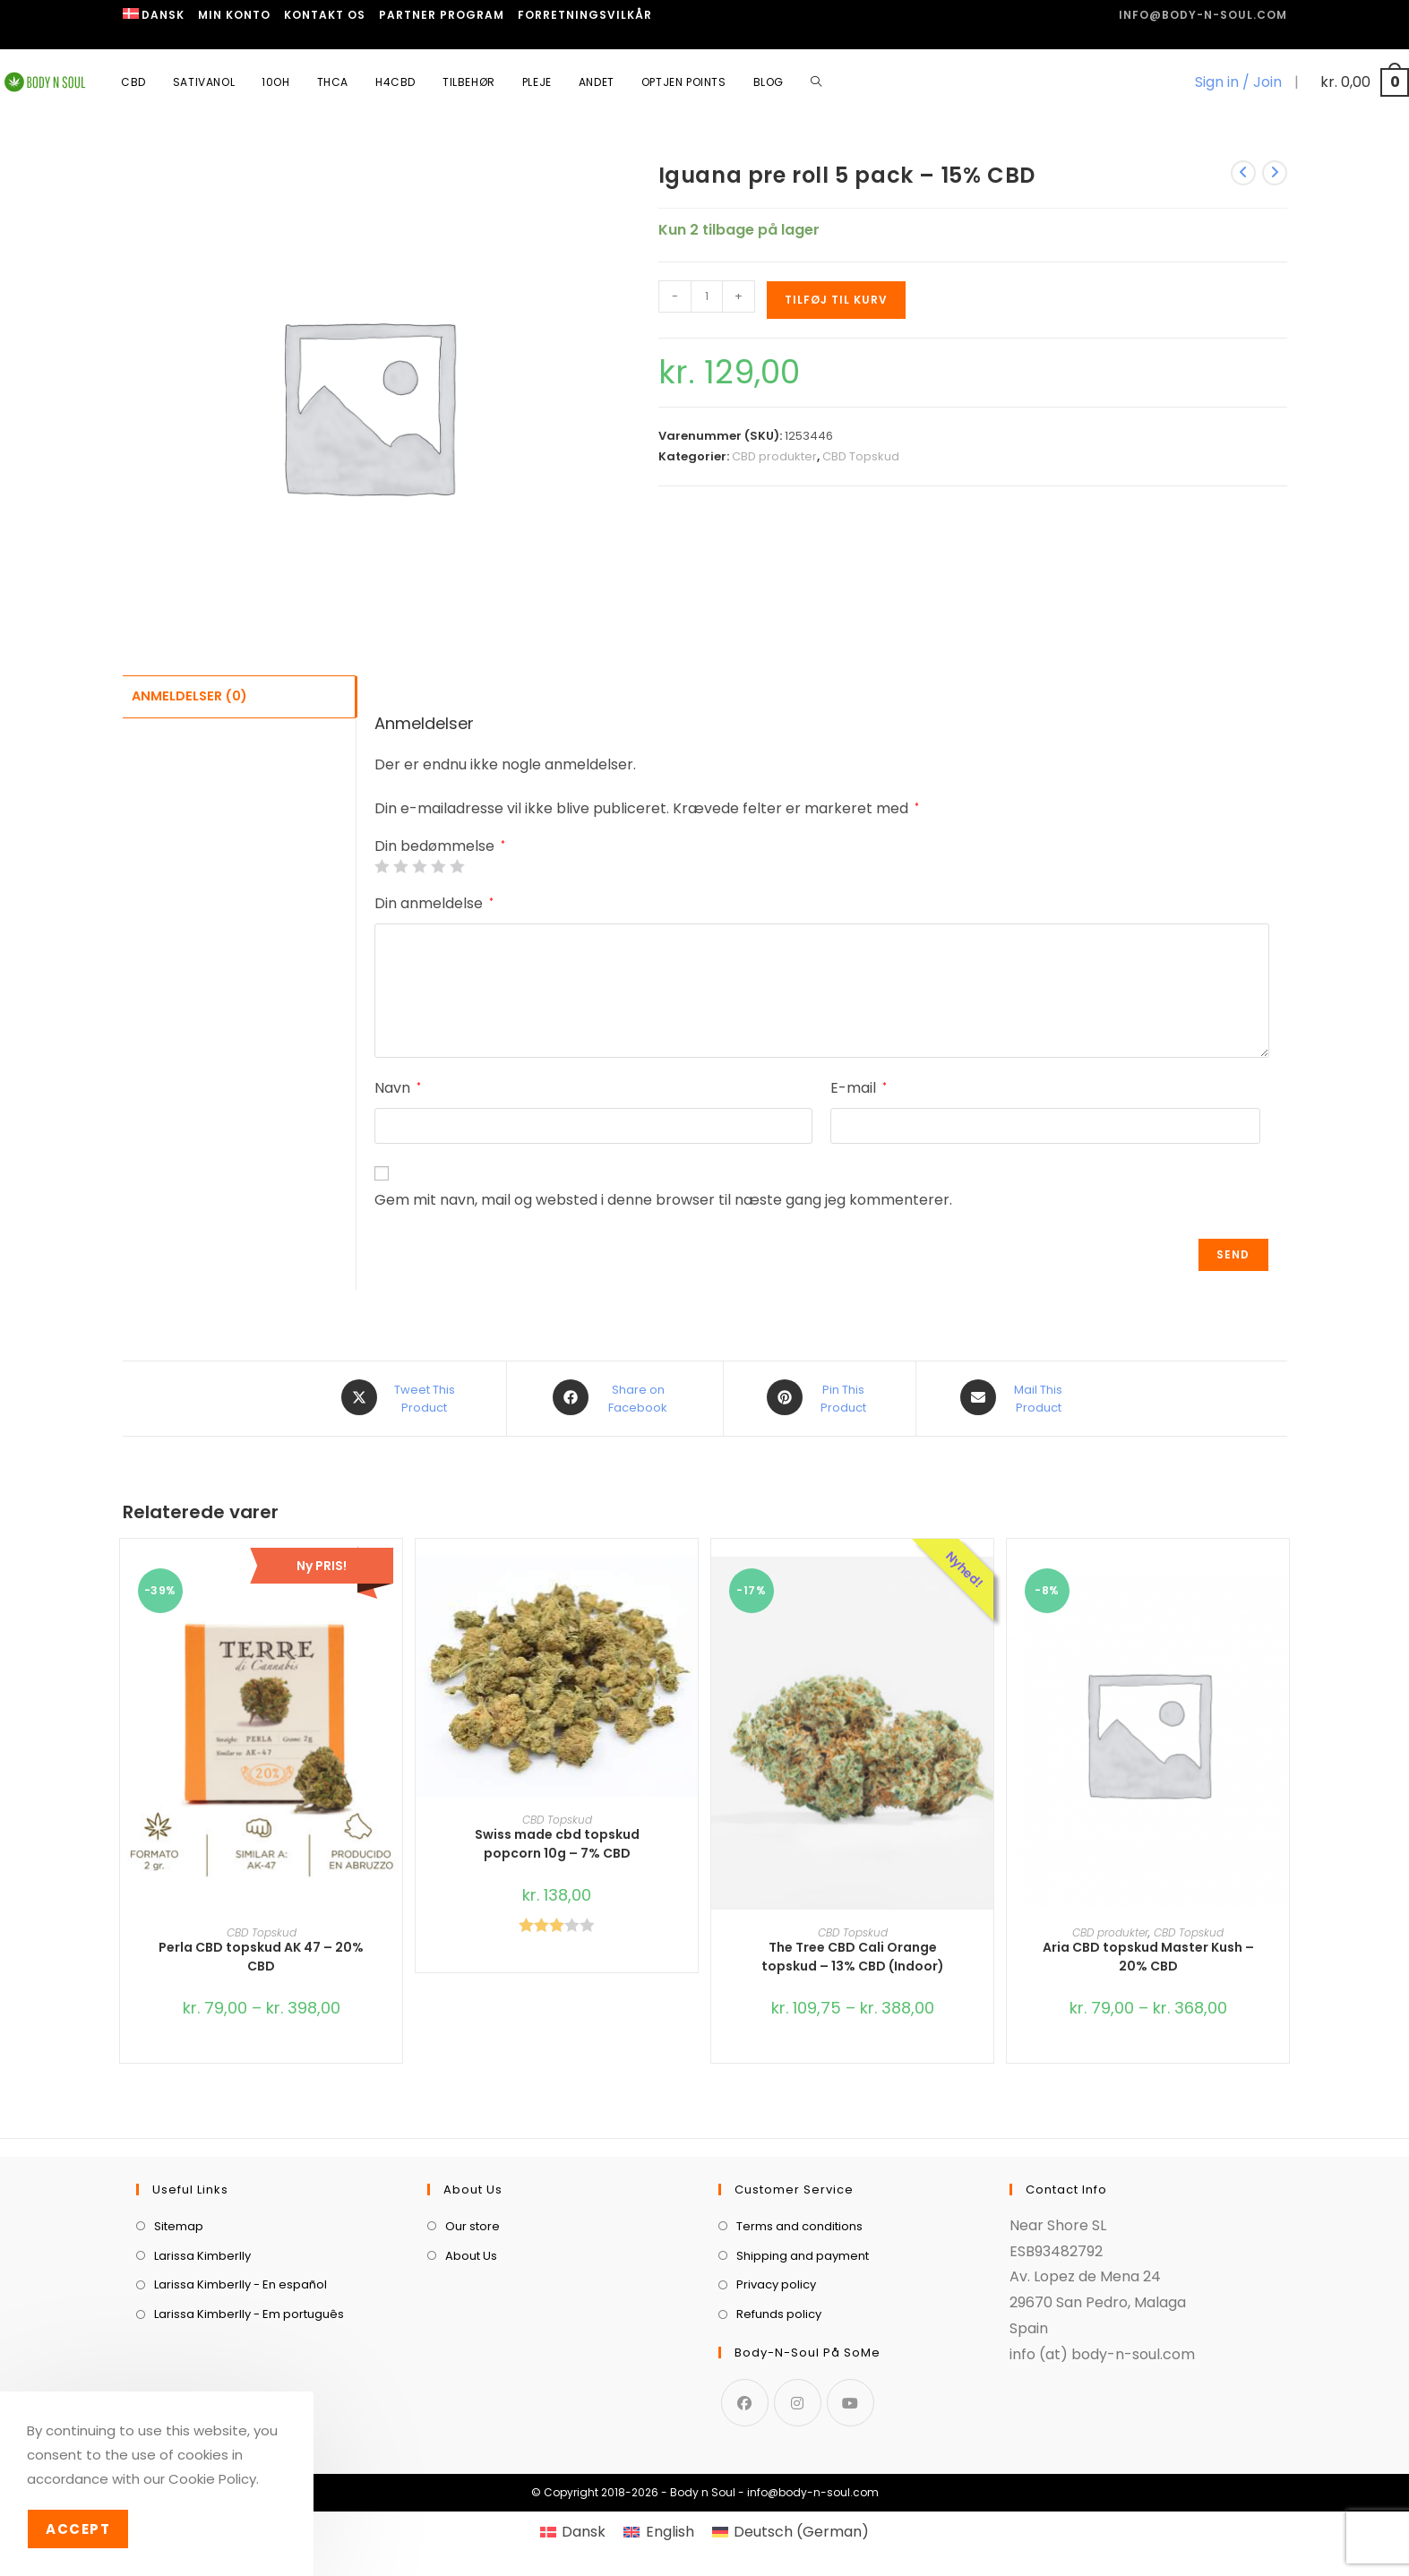 The height and width of the screenshot is (2576, 1409). I want to click on 5 ud af 5 stjerner [radio], so click(457, 866).